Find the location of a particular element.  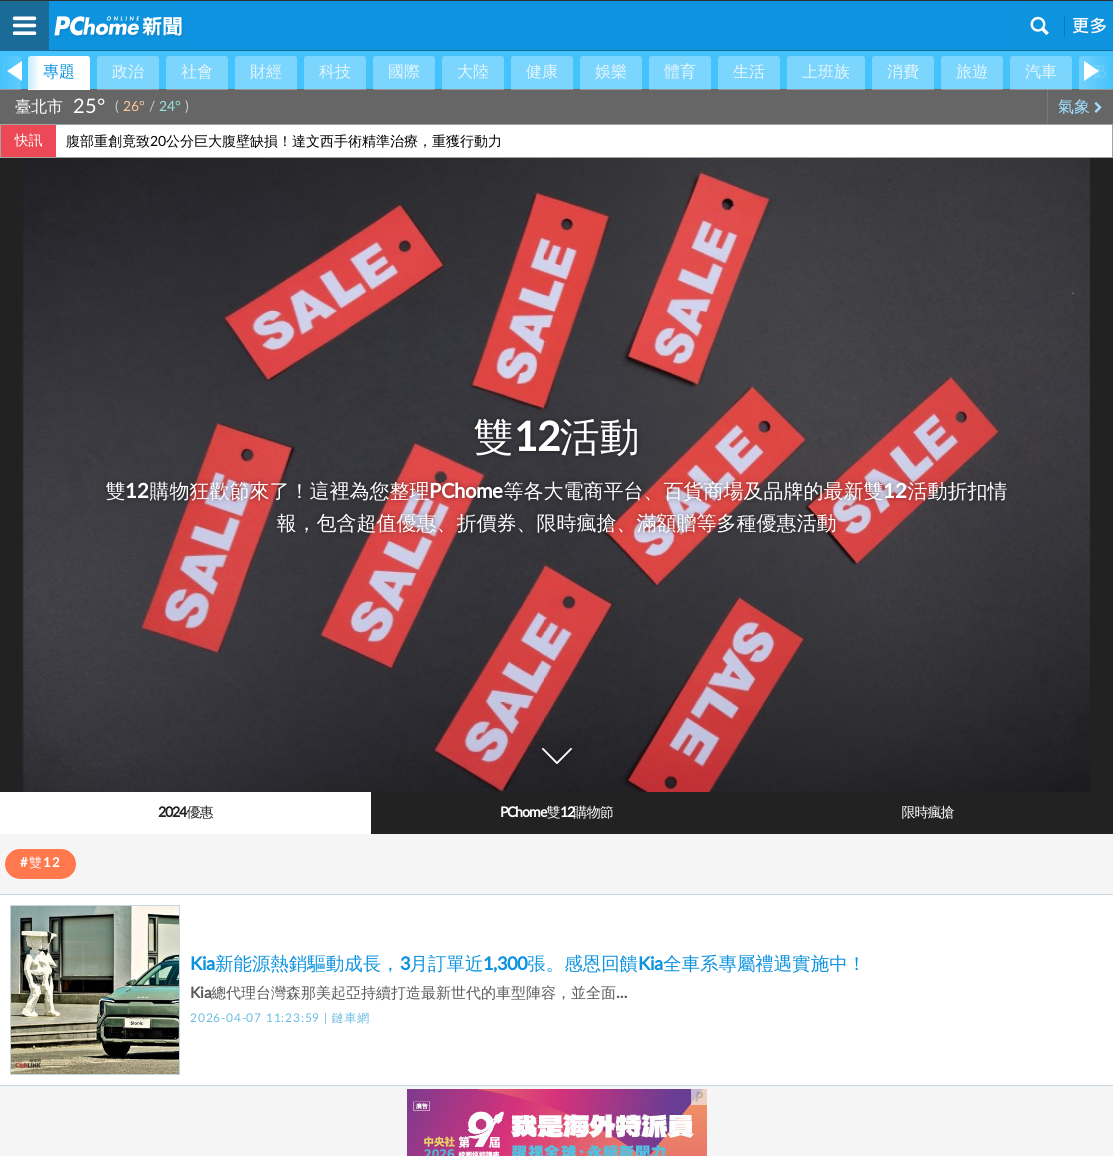

上班族 is located at coordinates (826, 72).